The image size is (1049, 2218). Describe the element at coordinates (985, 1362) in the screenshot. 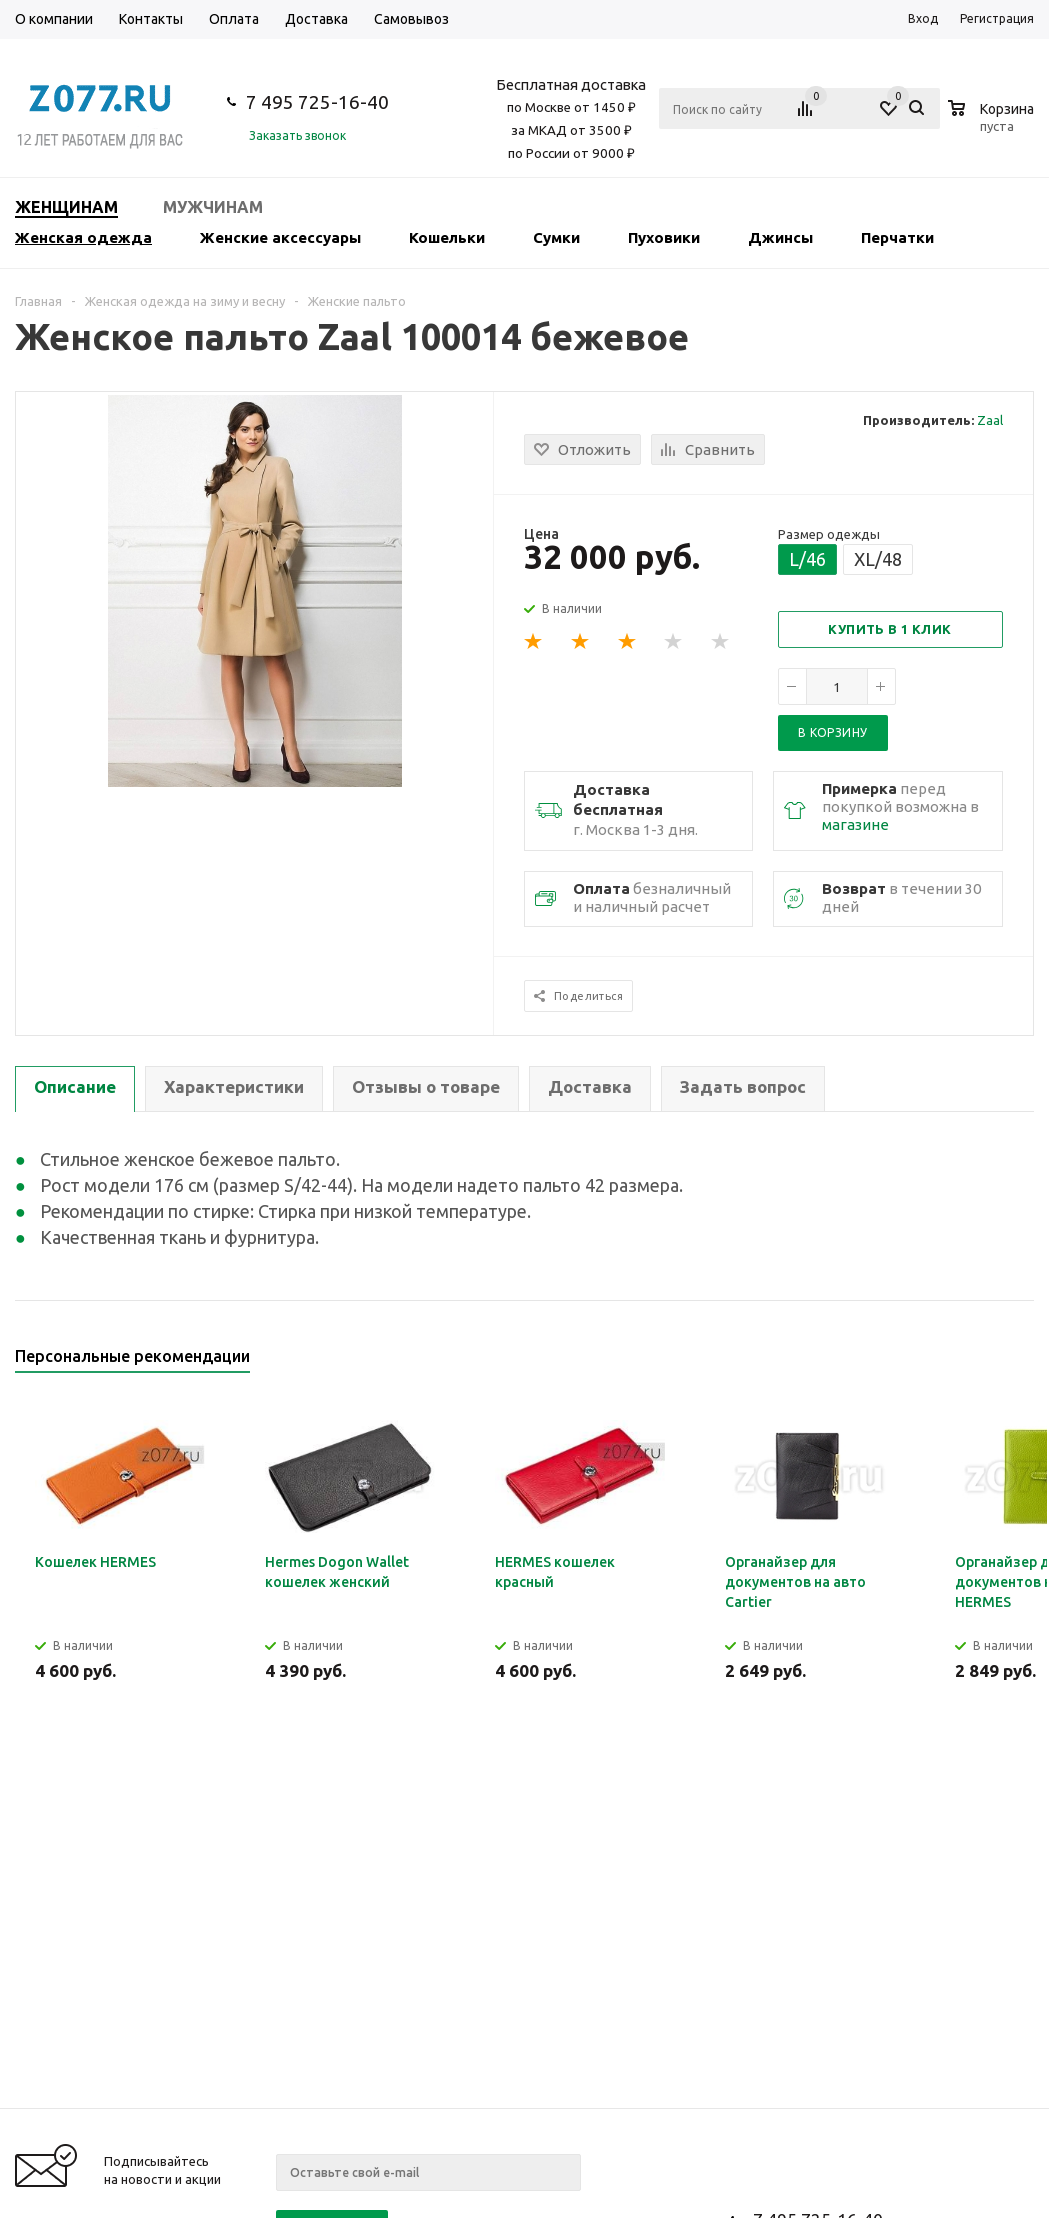

I see `Previous` at that location.